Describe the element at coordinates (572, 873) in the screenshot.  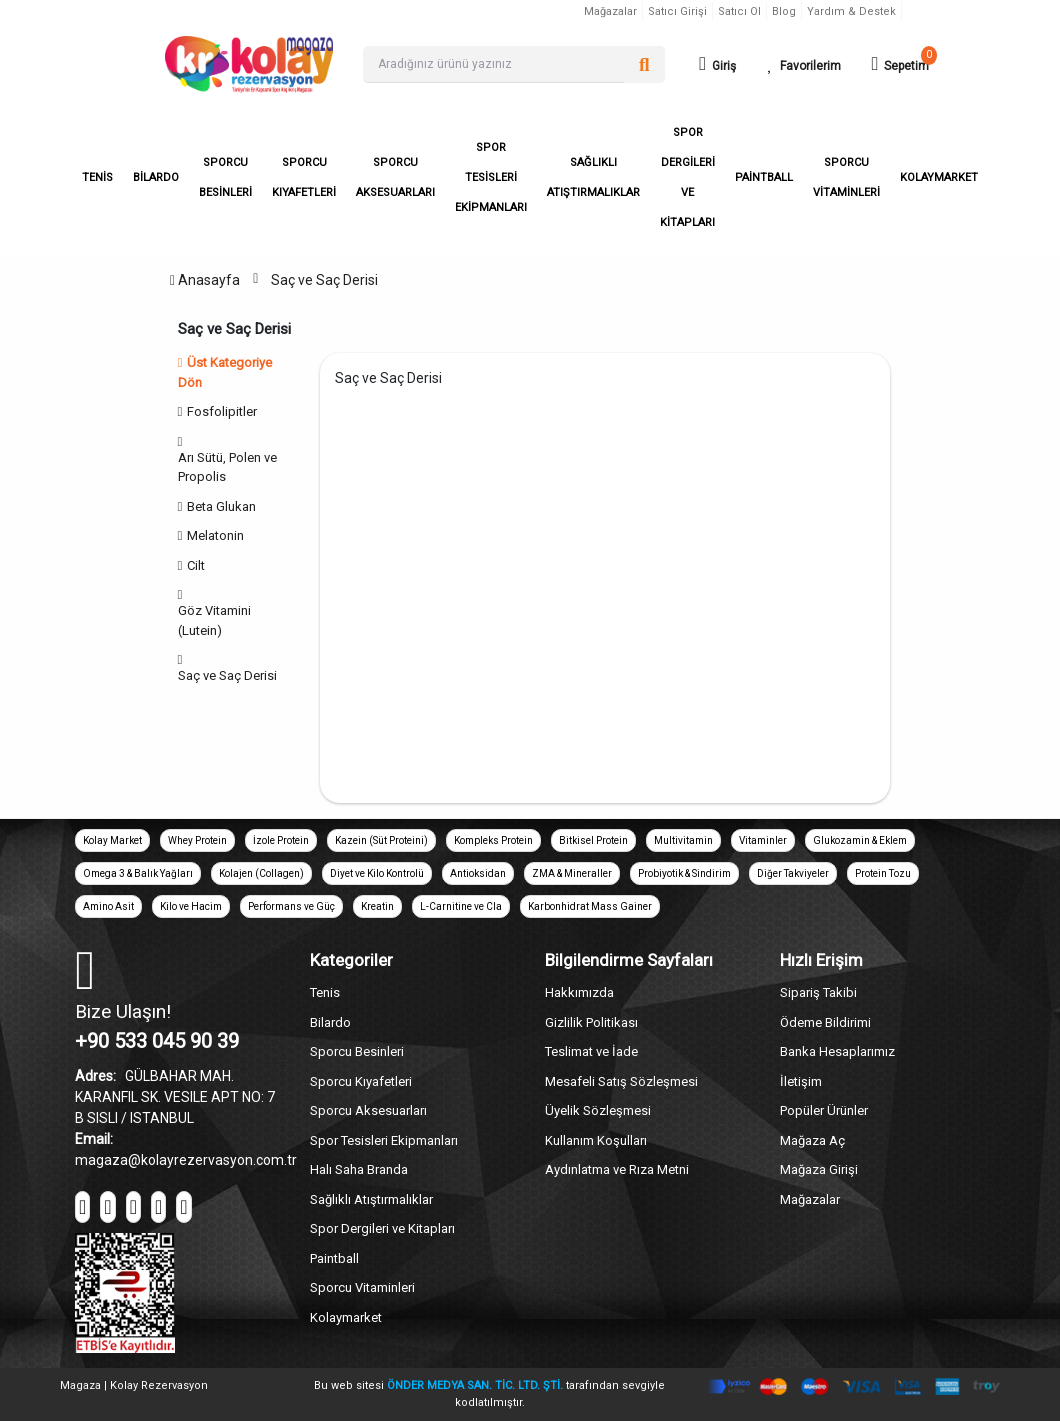
I see `ZMA & Mineraller` at that location.